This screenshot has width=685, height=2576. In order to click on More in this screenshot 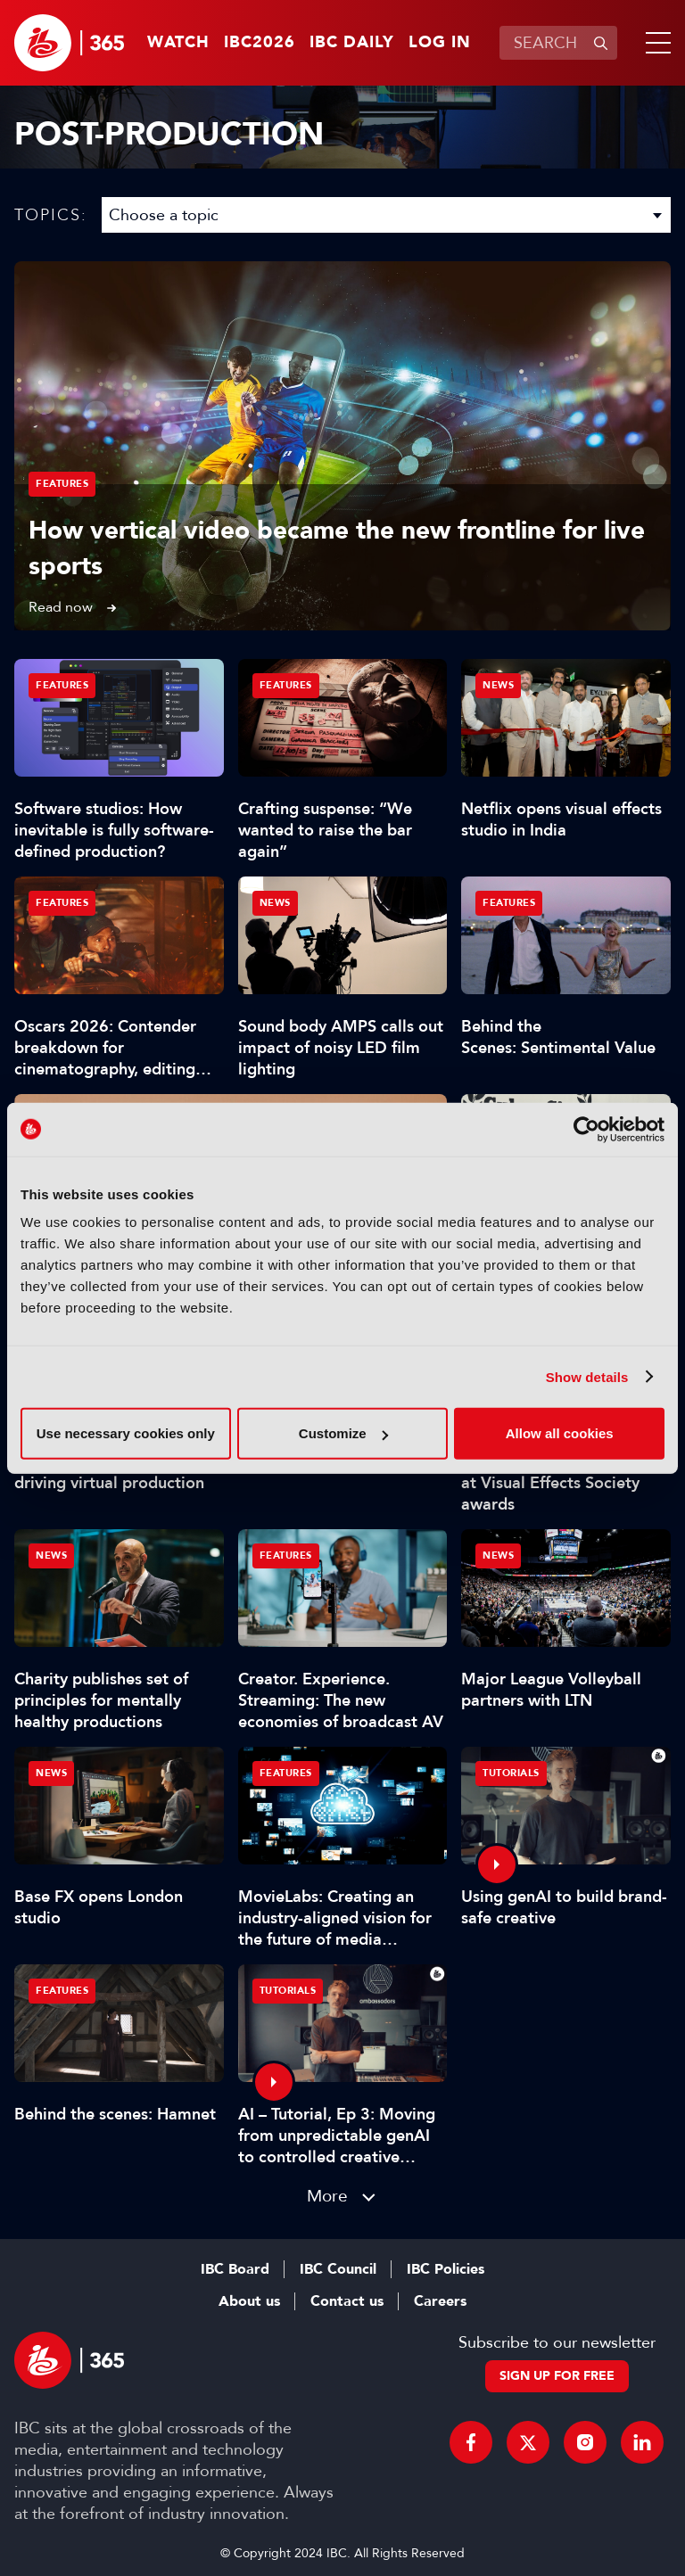, I will do `click(327, 2196)`.